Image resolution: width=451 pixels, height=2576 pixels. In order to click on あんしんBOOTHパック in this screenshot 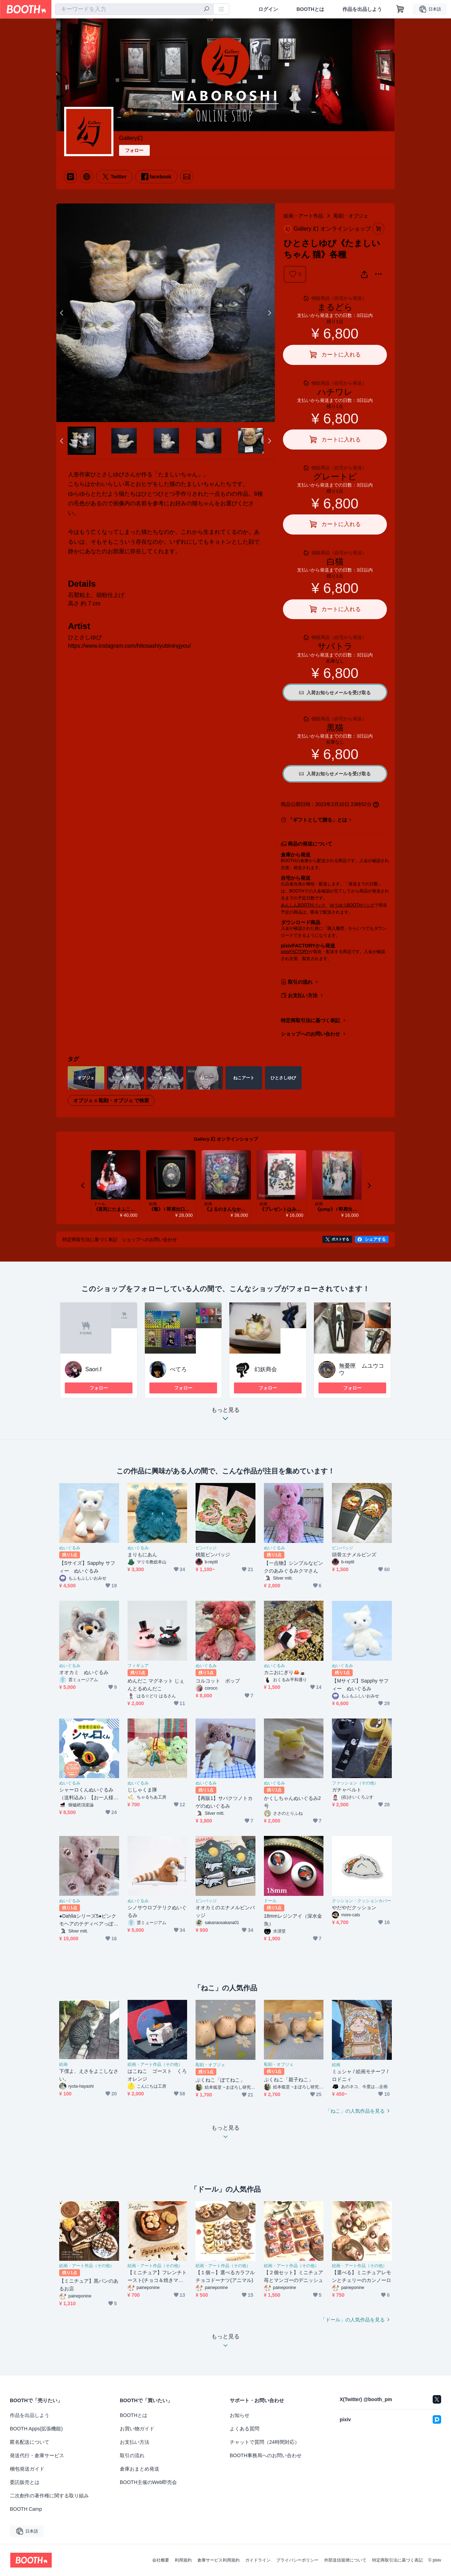, I will do `click(303, 905)`.